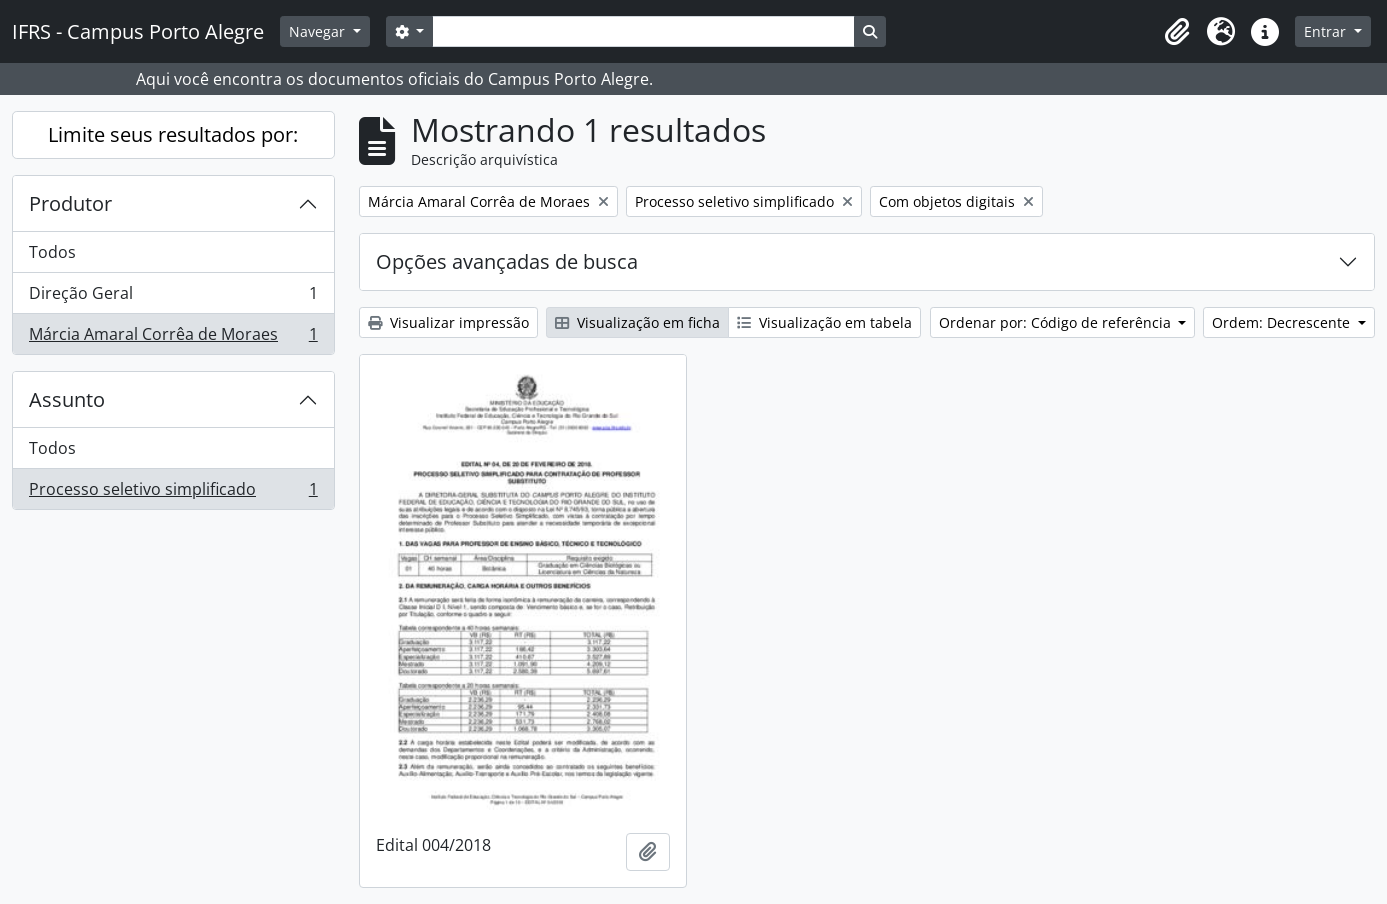 The image size is (1387, 904). I want to click on Entrar, so click(1327, 31).